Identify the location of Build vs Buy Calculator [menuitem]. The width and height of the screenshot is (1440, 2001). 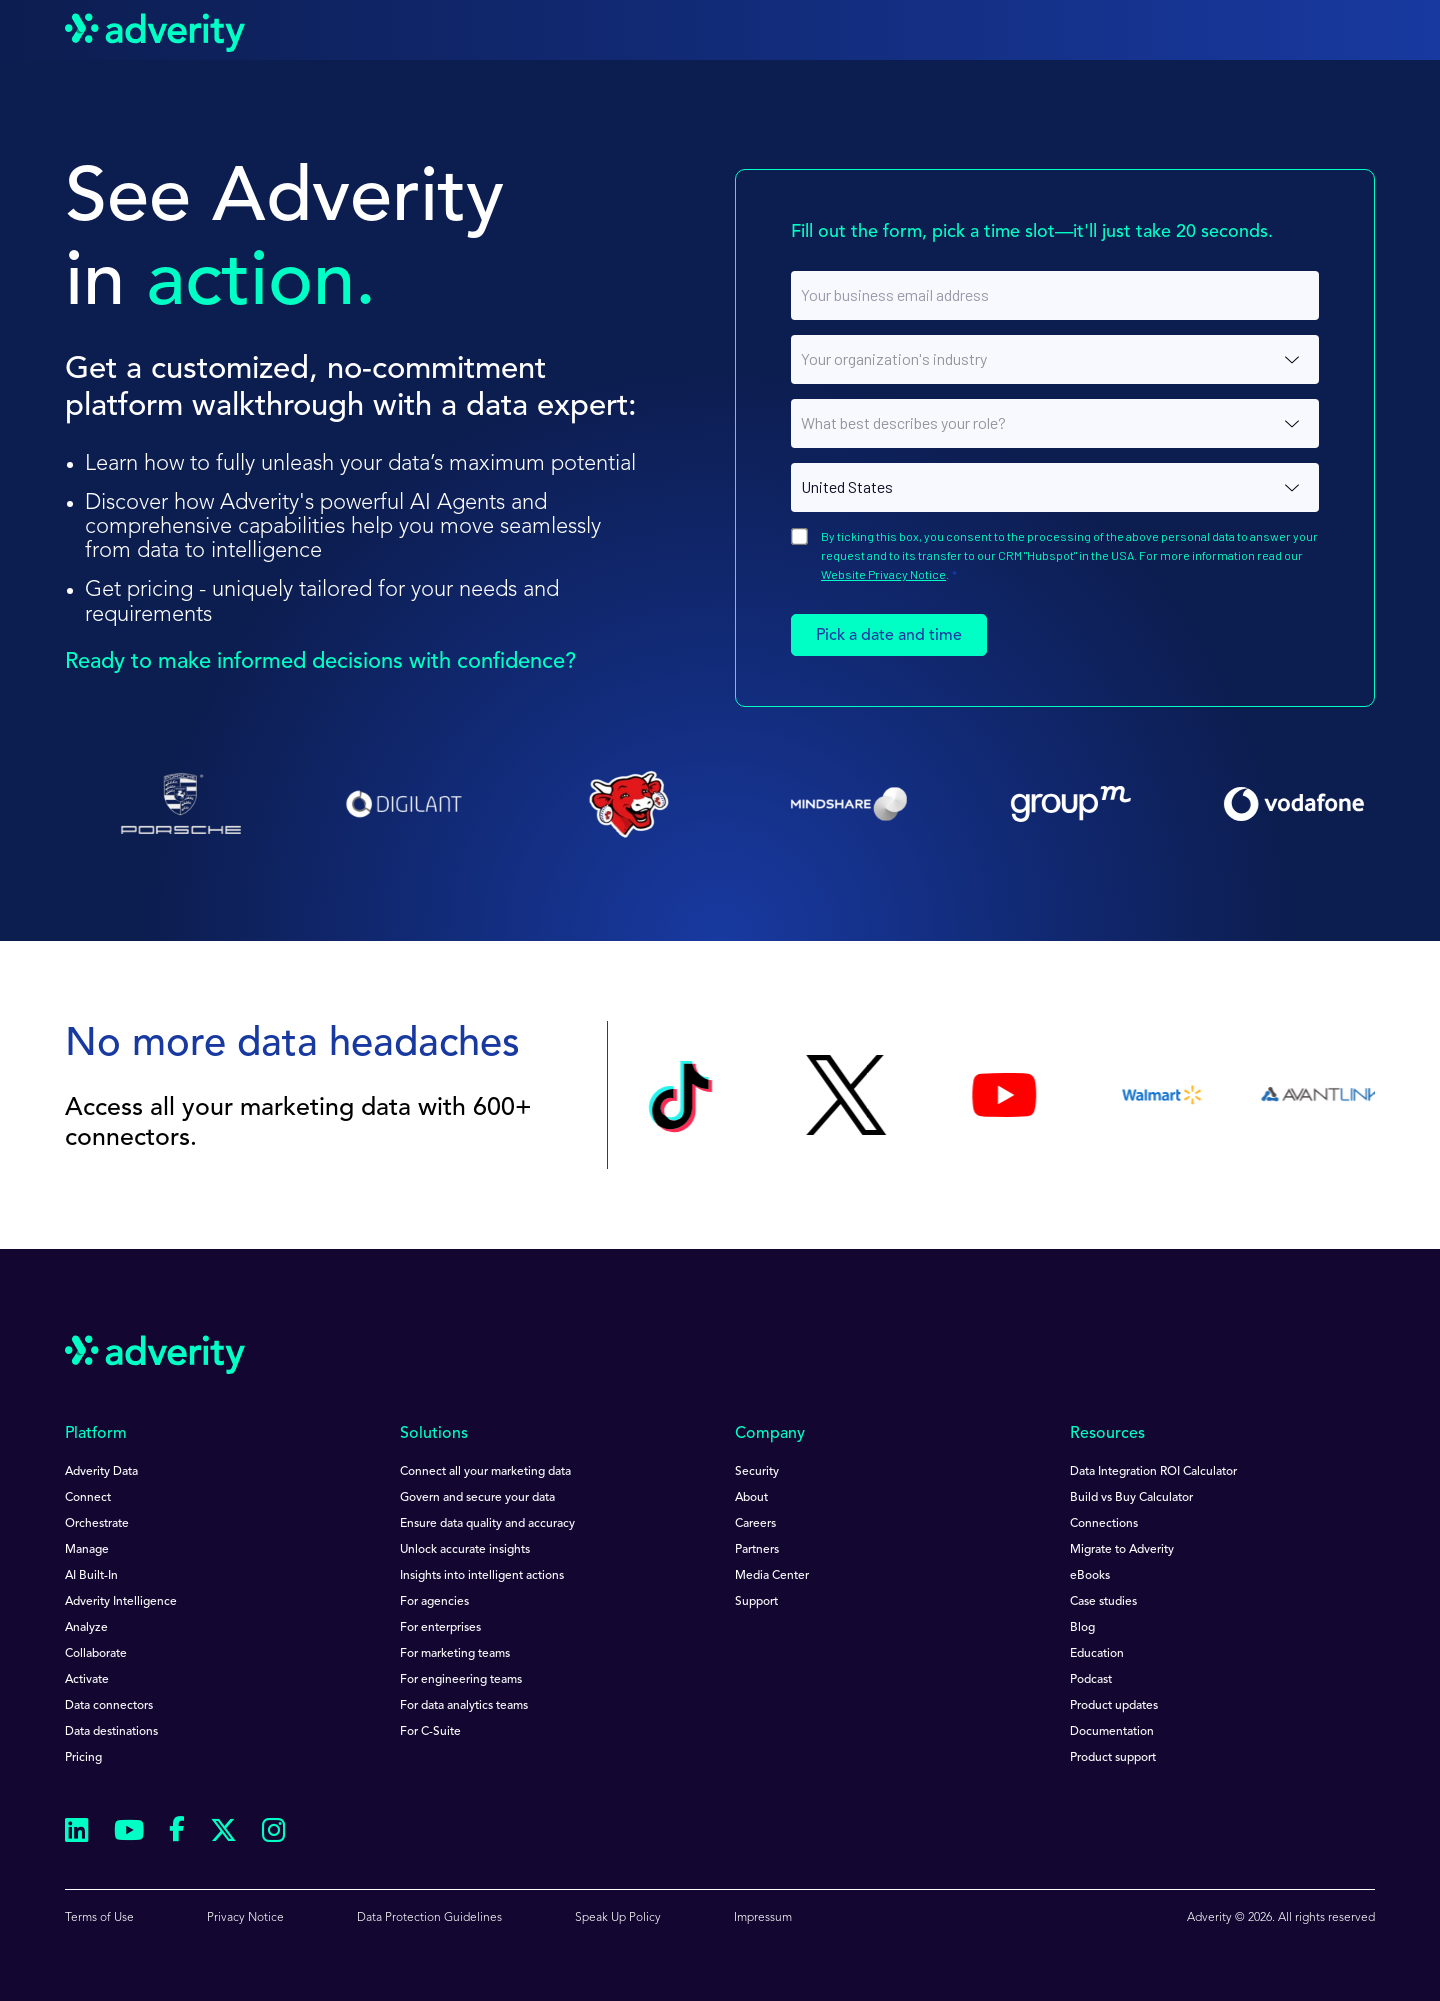
(1131, 1498).